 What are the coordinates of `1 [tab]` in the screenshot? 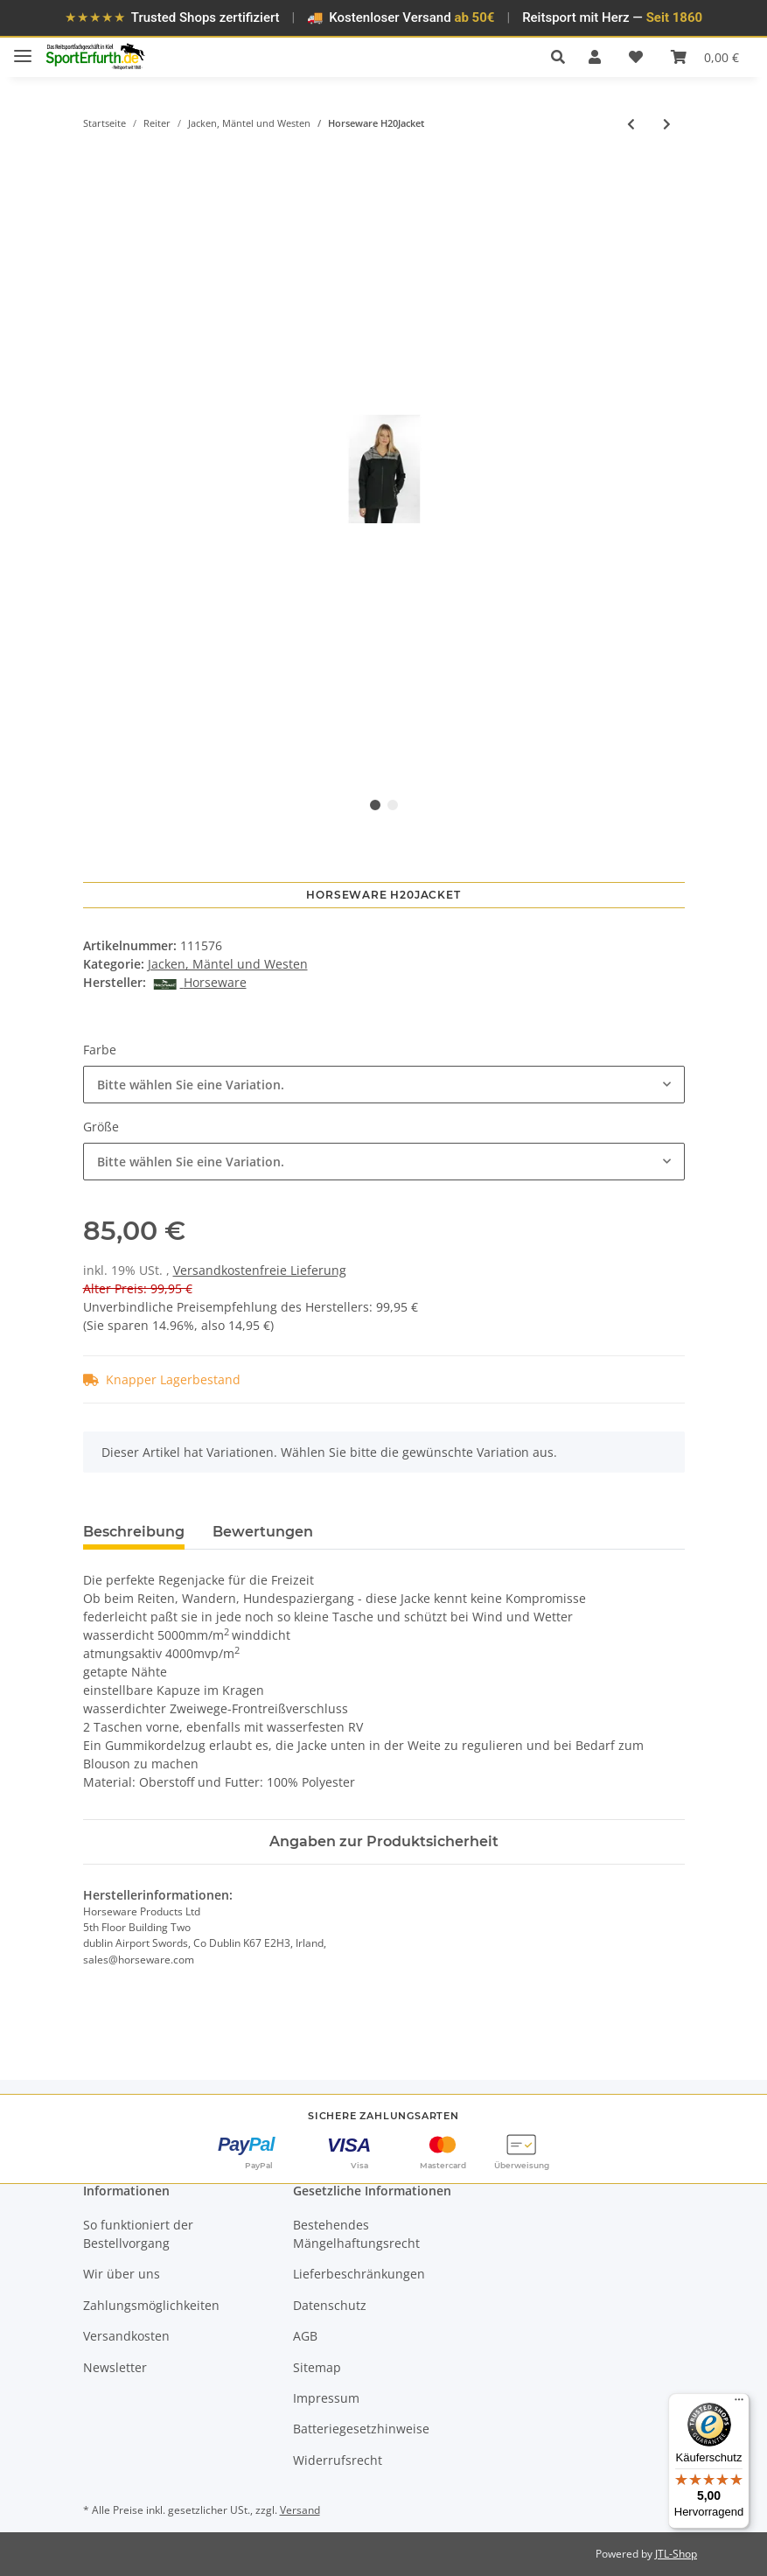 It's located at (375, 805).